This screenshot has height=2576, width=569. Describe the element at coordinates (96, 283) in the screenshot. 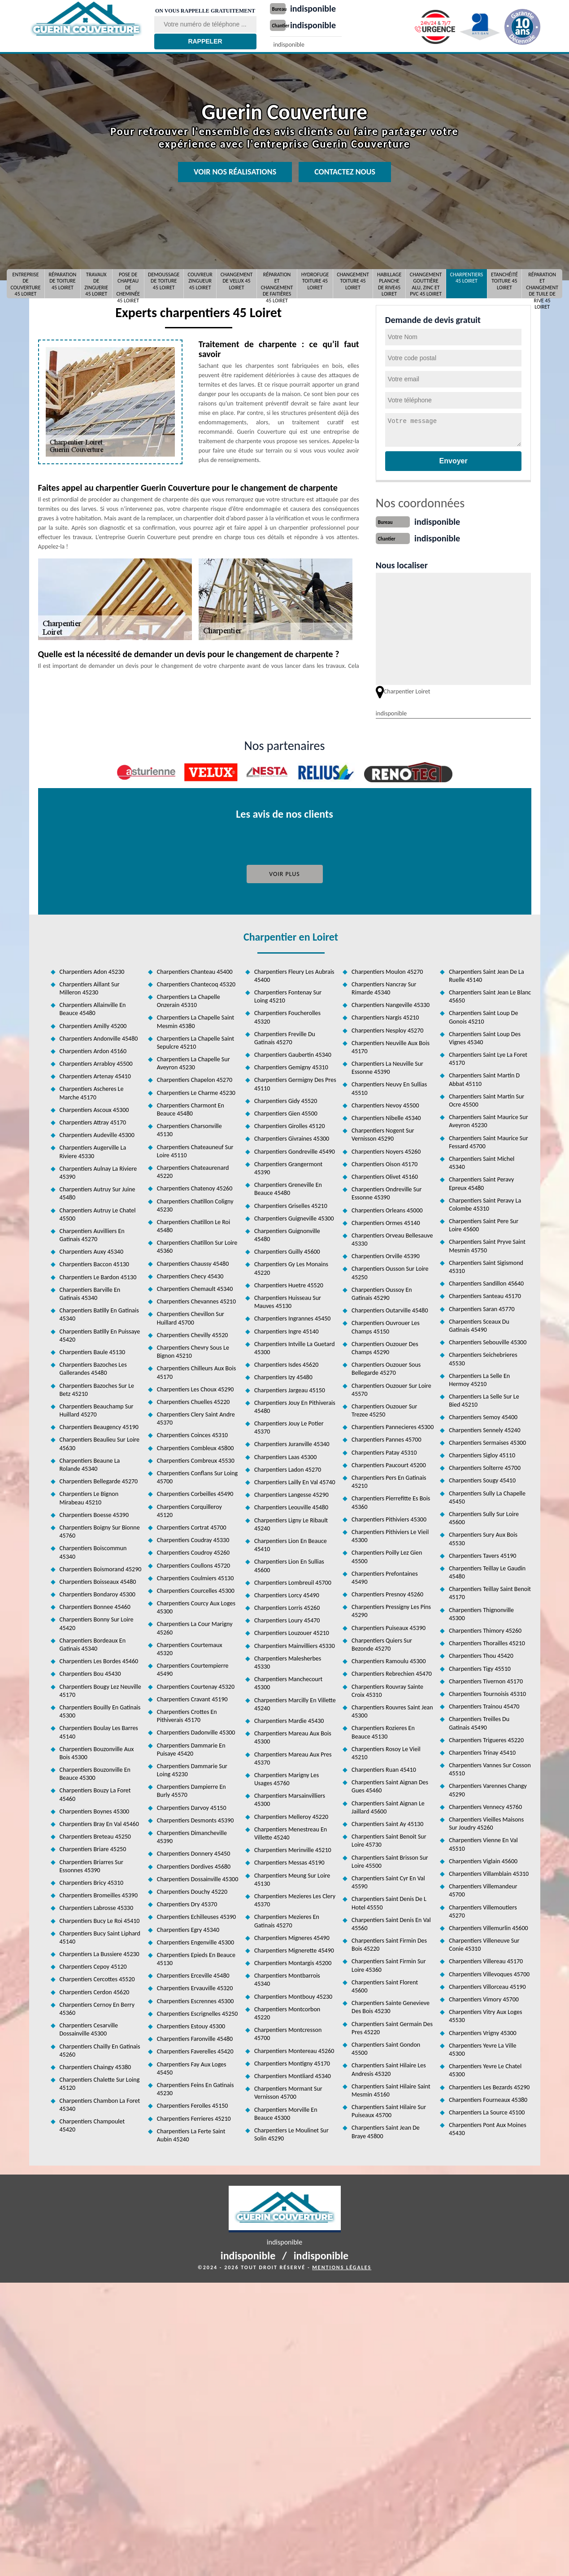

I see `Travaux de zinguerie 45 Loiret` at that location.